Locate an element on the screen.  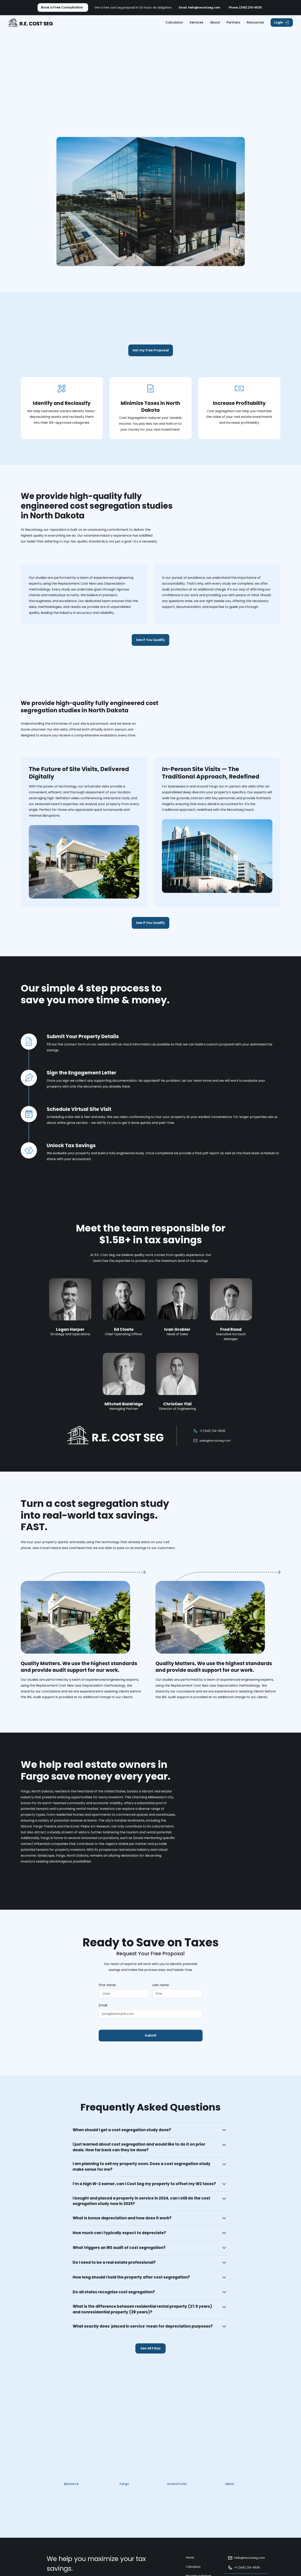
Last name is located at coordinates (160, 1985).